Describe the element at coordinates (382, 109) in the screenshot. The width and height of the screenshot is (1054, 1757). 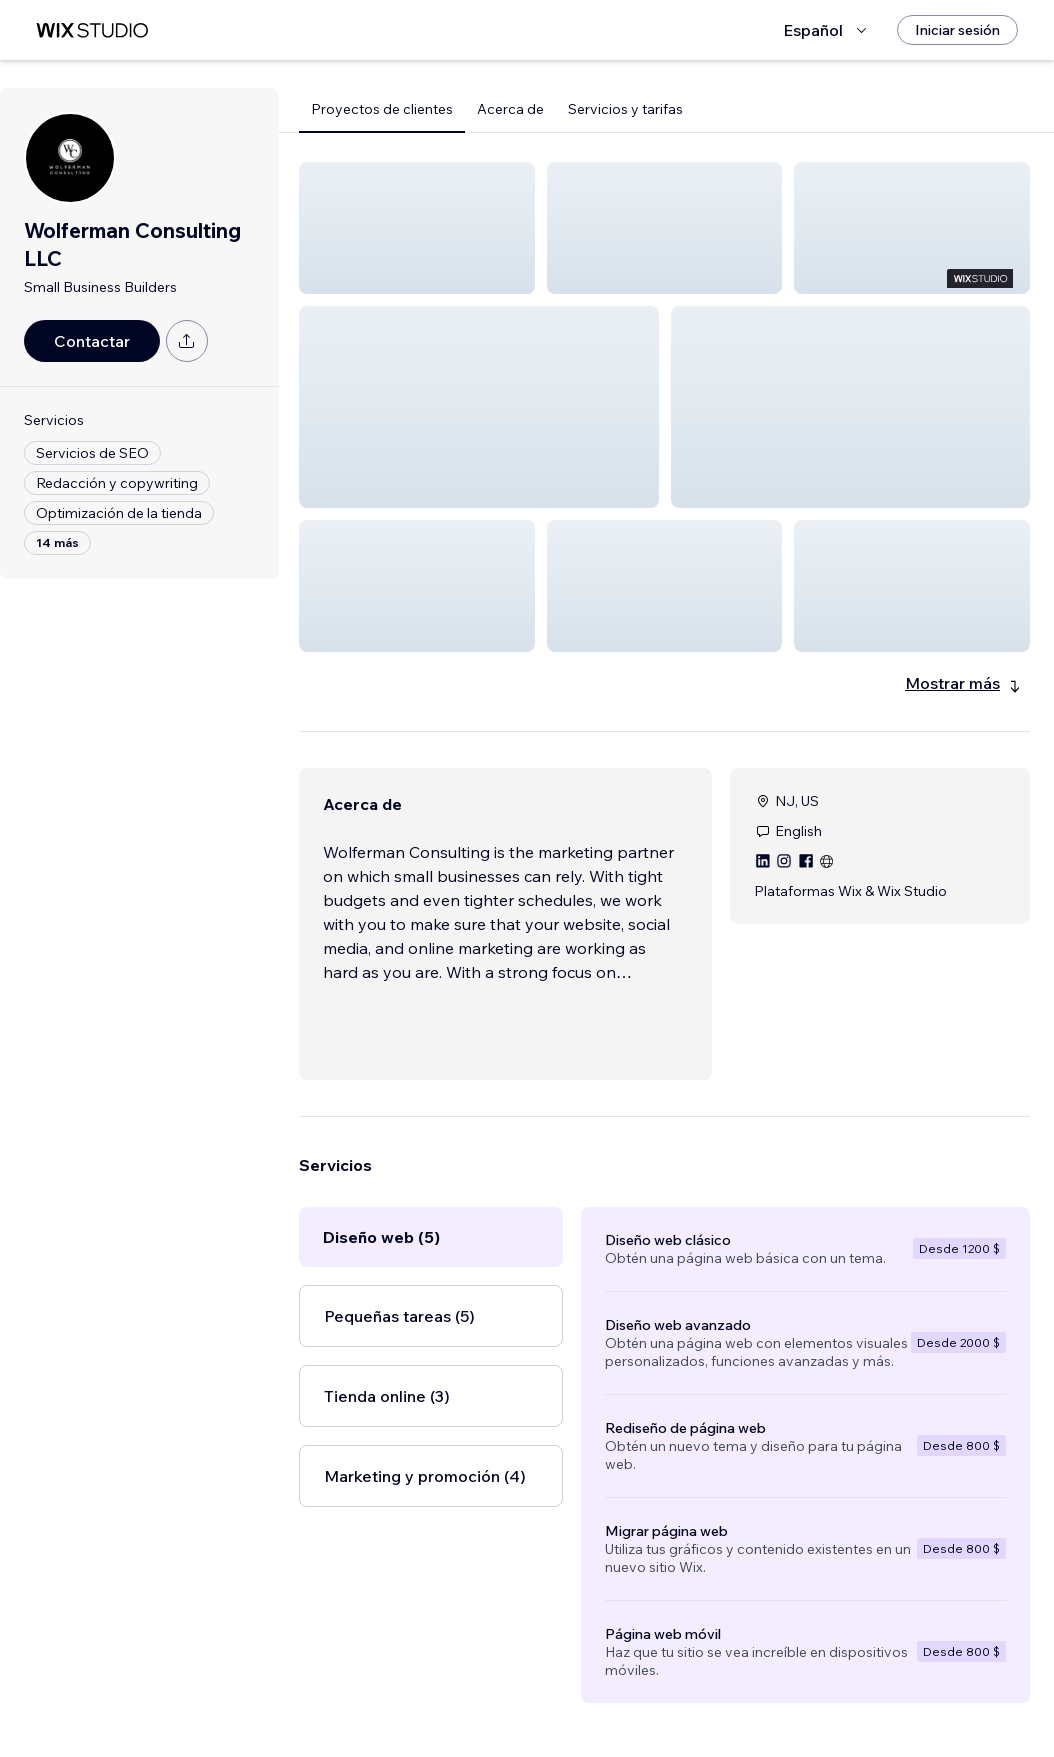
I see `Proyectos de clientes` at that location.